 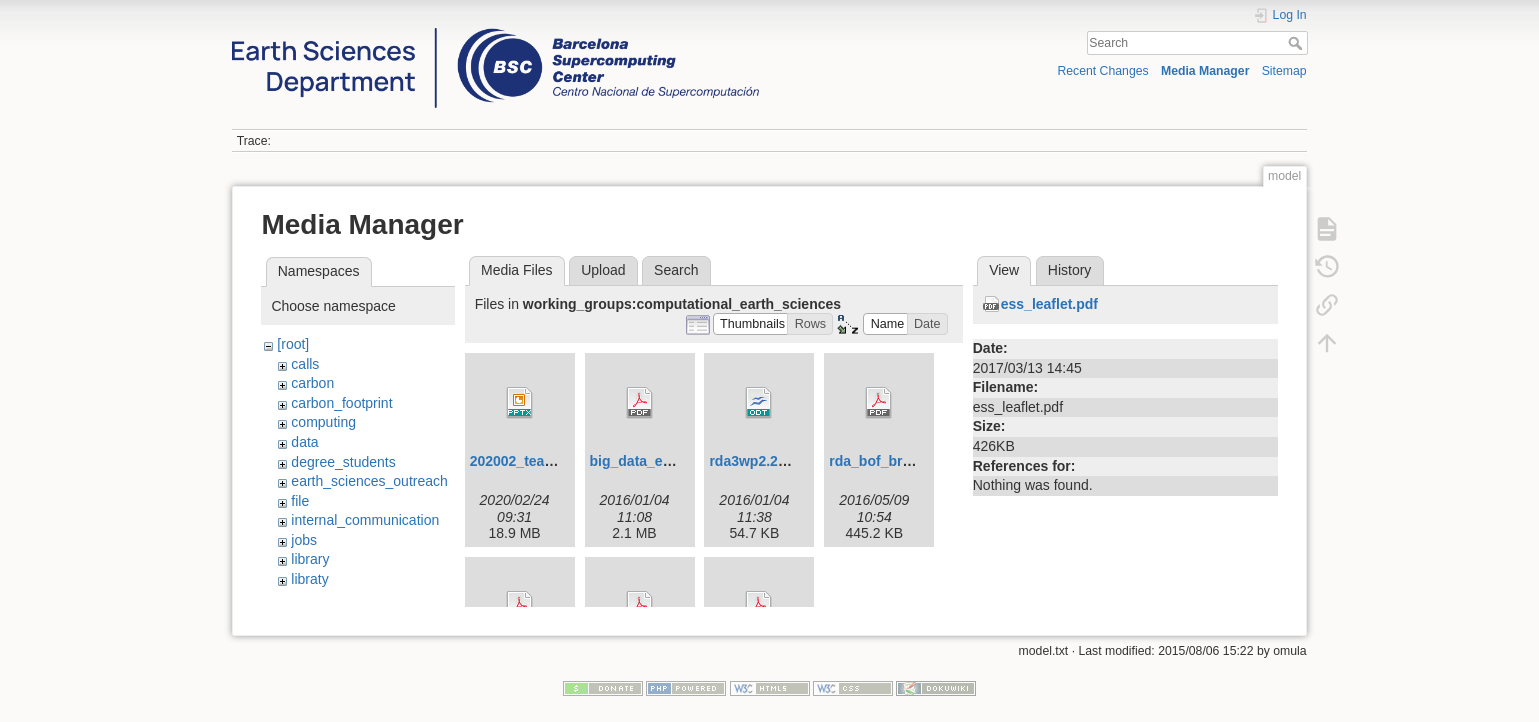 What do you see at coordinates (293, 344) in the screenshot?
I see `[root]` at bounding box center [293, 344].